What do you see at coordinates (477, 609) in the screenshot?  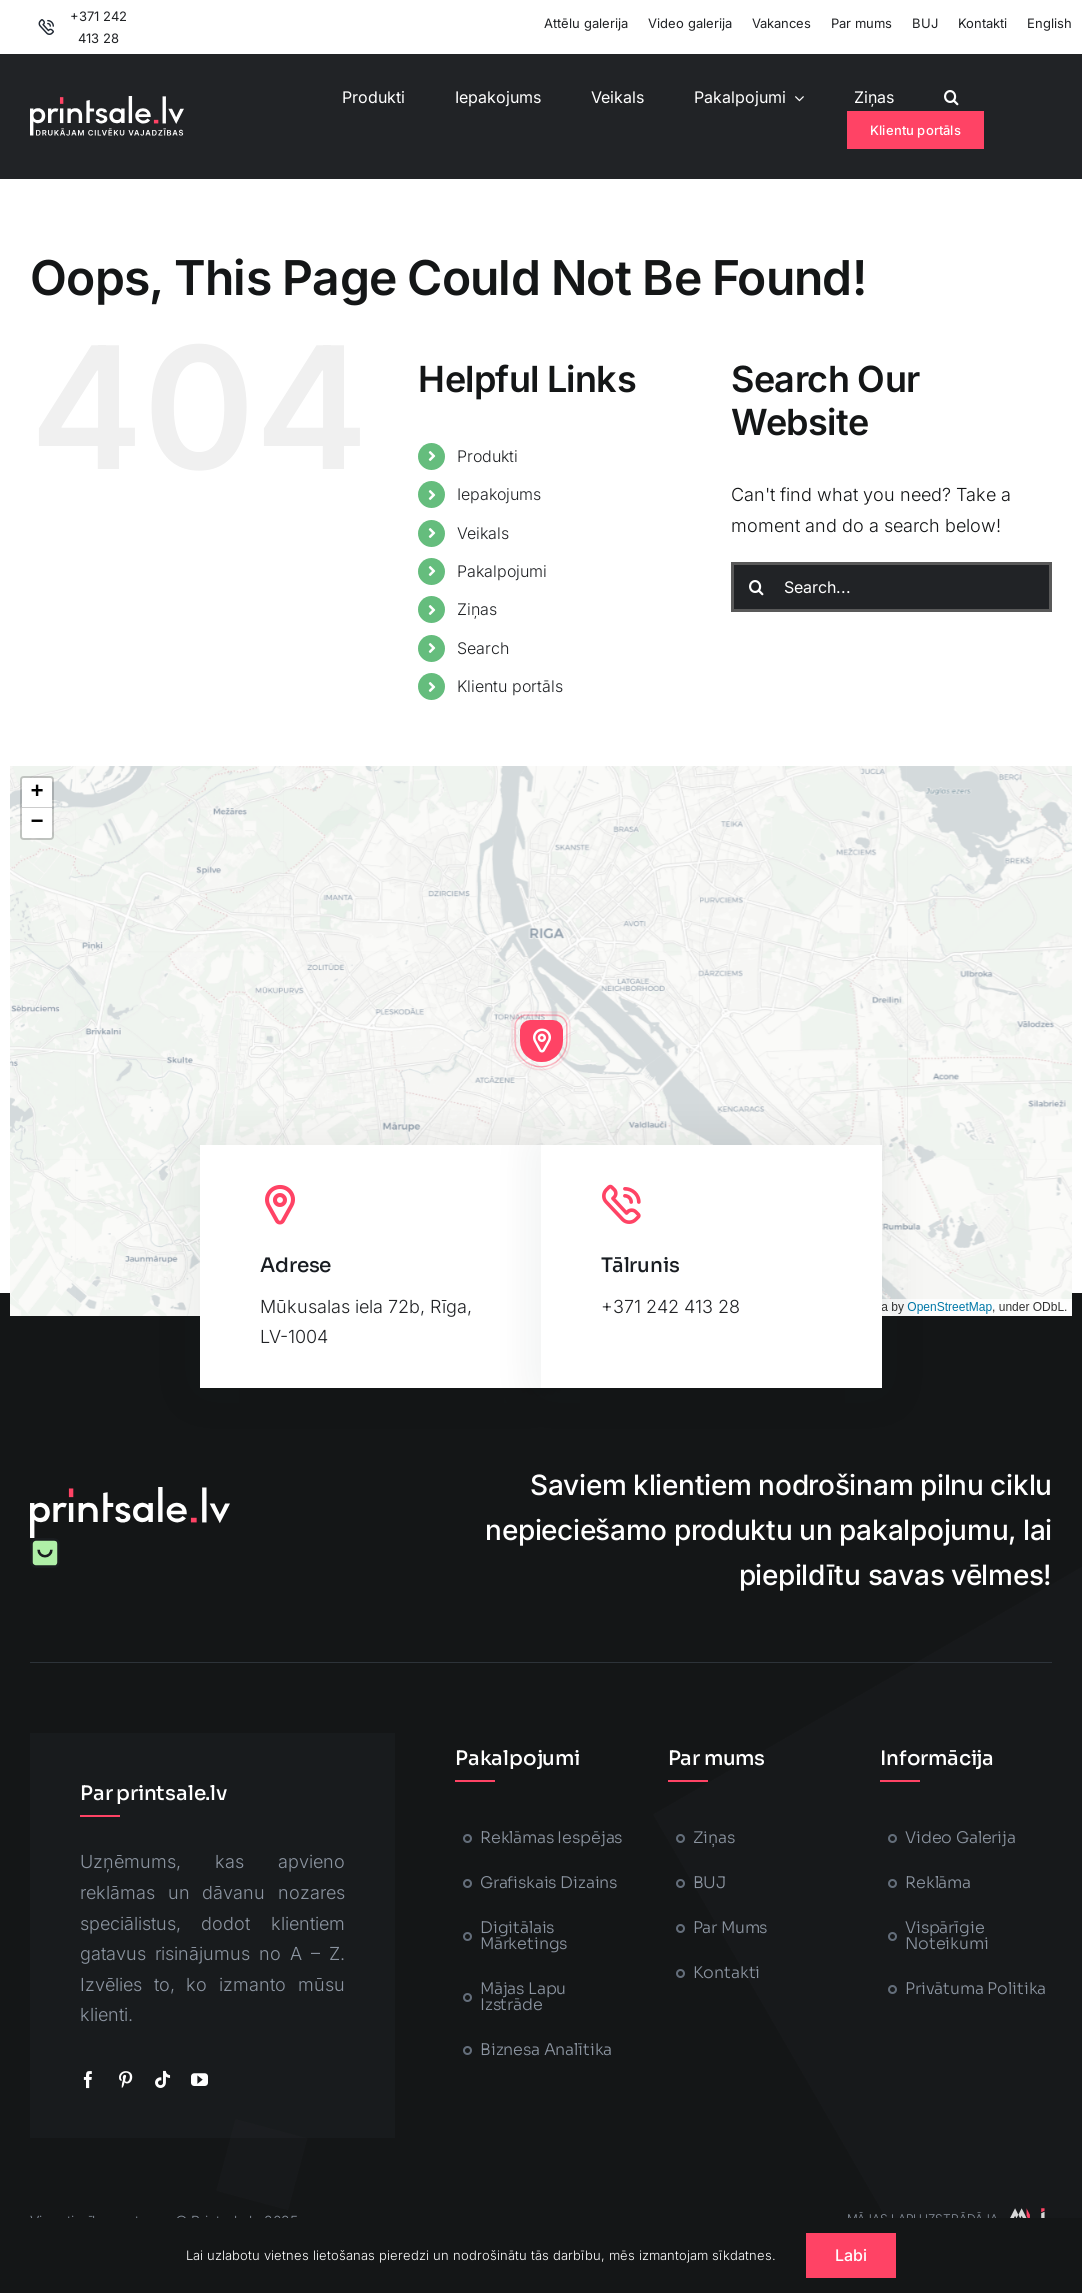 I see `Ziņas` at bounding box center [477, 609].